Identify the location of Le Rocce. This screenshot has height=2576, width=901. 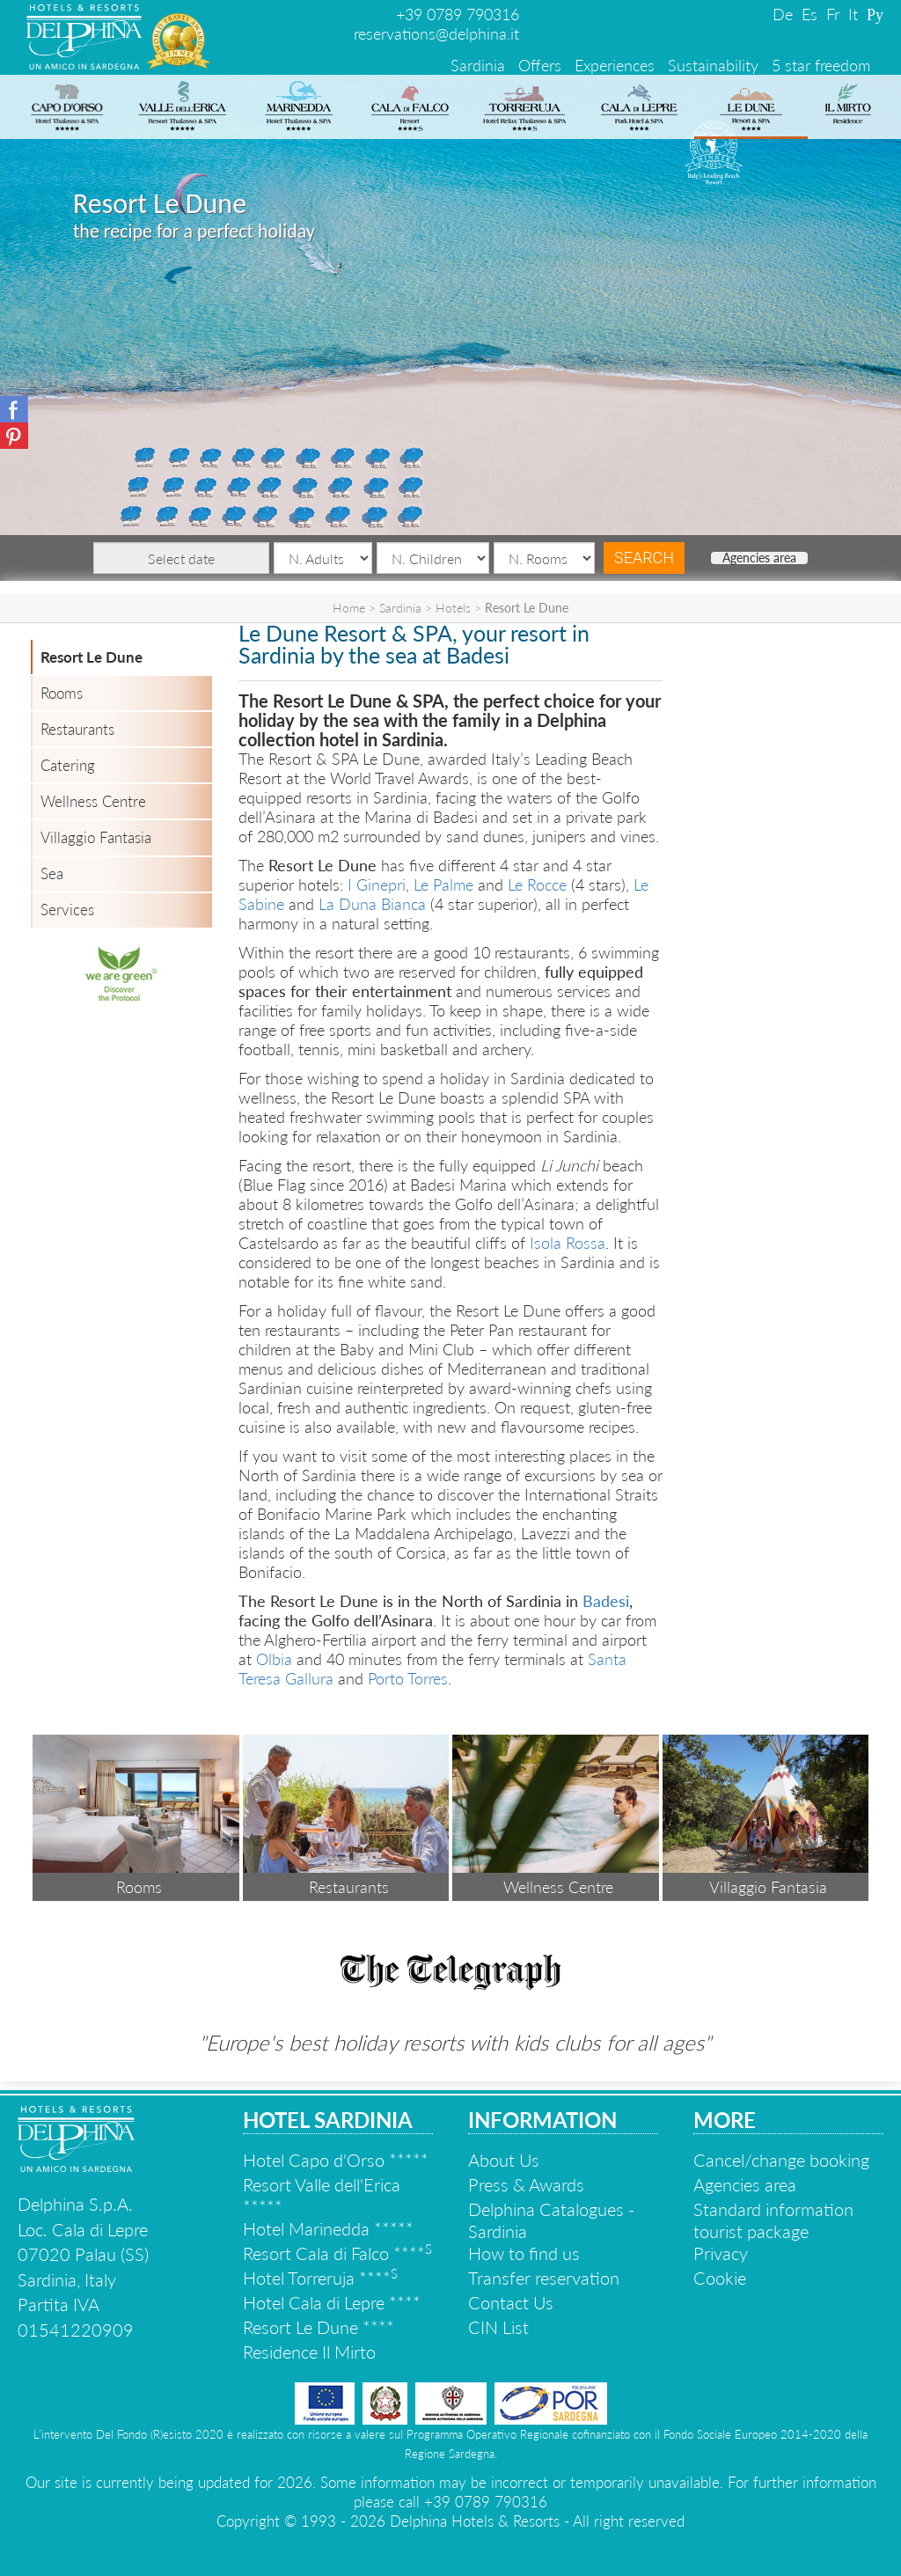
(537, 884).